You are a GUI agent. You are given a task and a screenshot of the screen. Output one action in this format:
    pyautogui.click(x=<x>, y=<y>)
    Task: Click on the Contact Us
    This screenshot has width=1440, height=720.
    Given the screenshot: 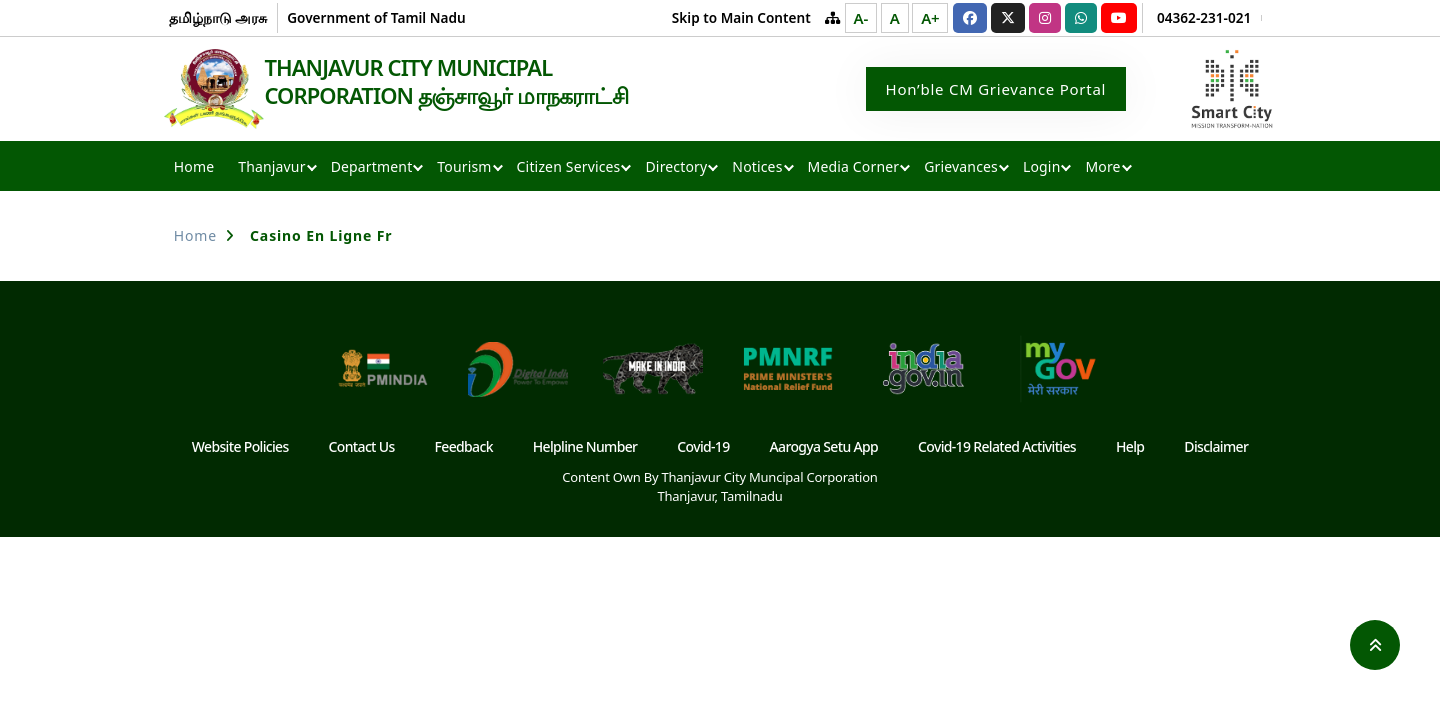 What is the action you would take?
    pyautogui.click(x=362, y=448)
    